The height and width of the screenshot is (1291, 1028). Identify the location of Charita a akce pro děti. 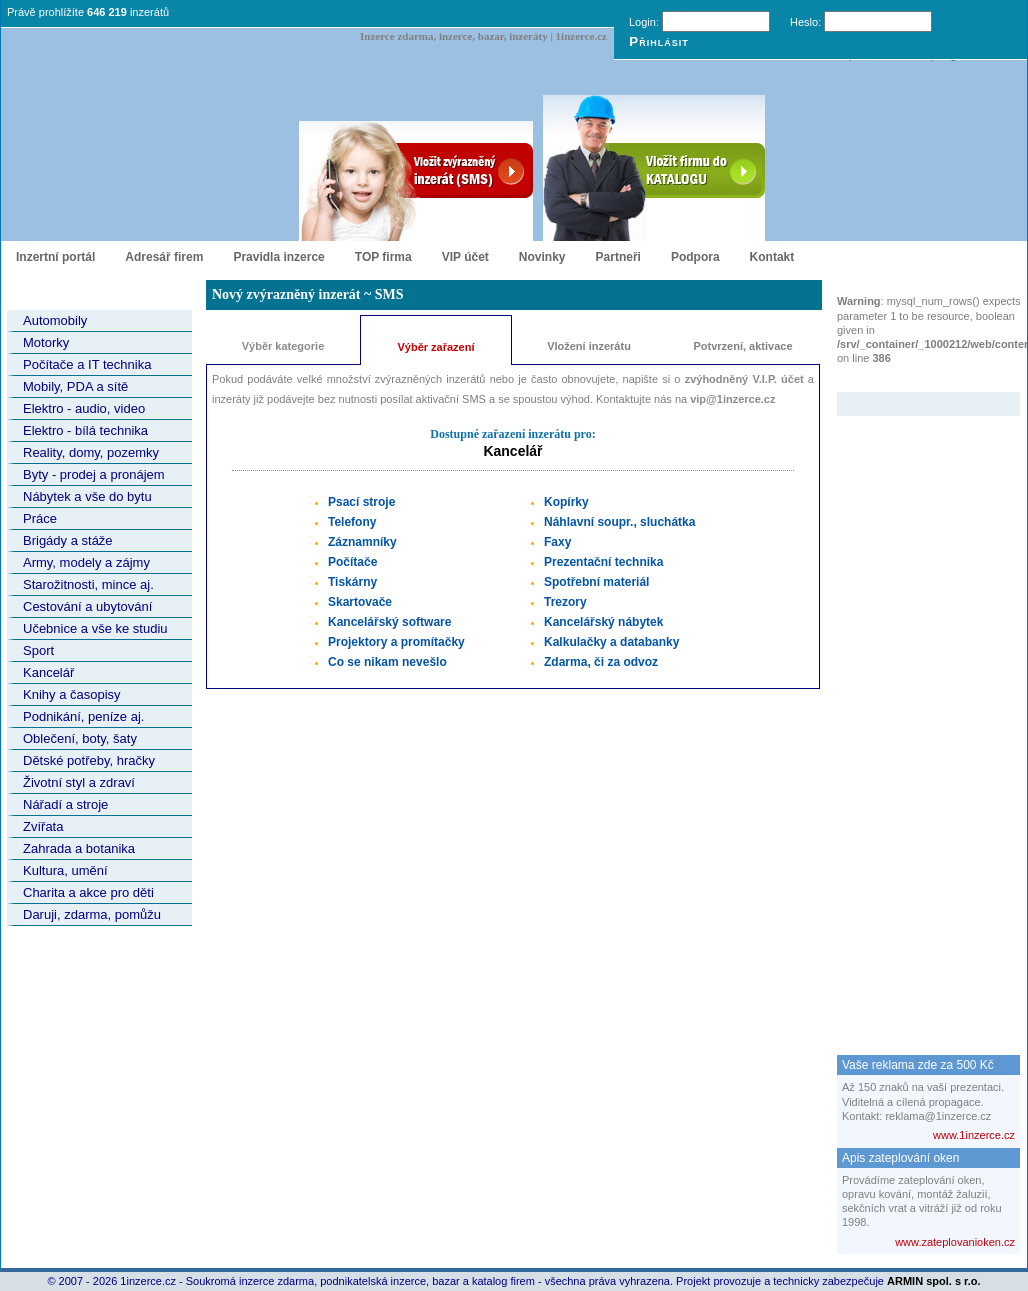
(88, 892).